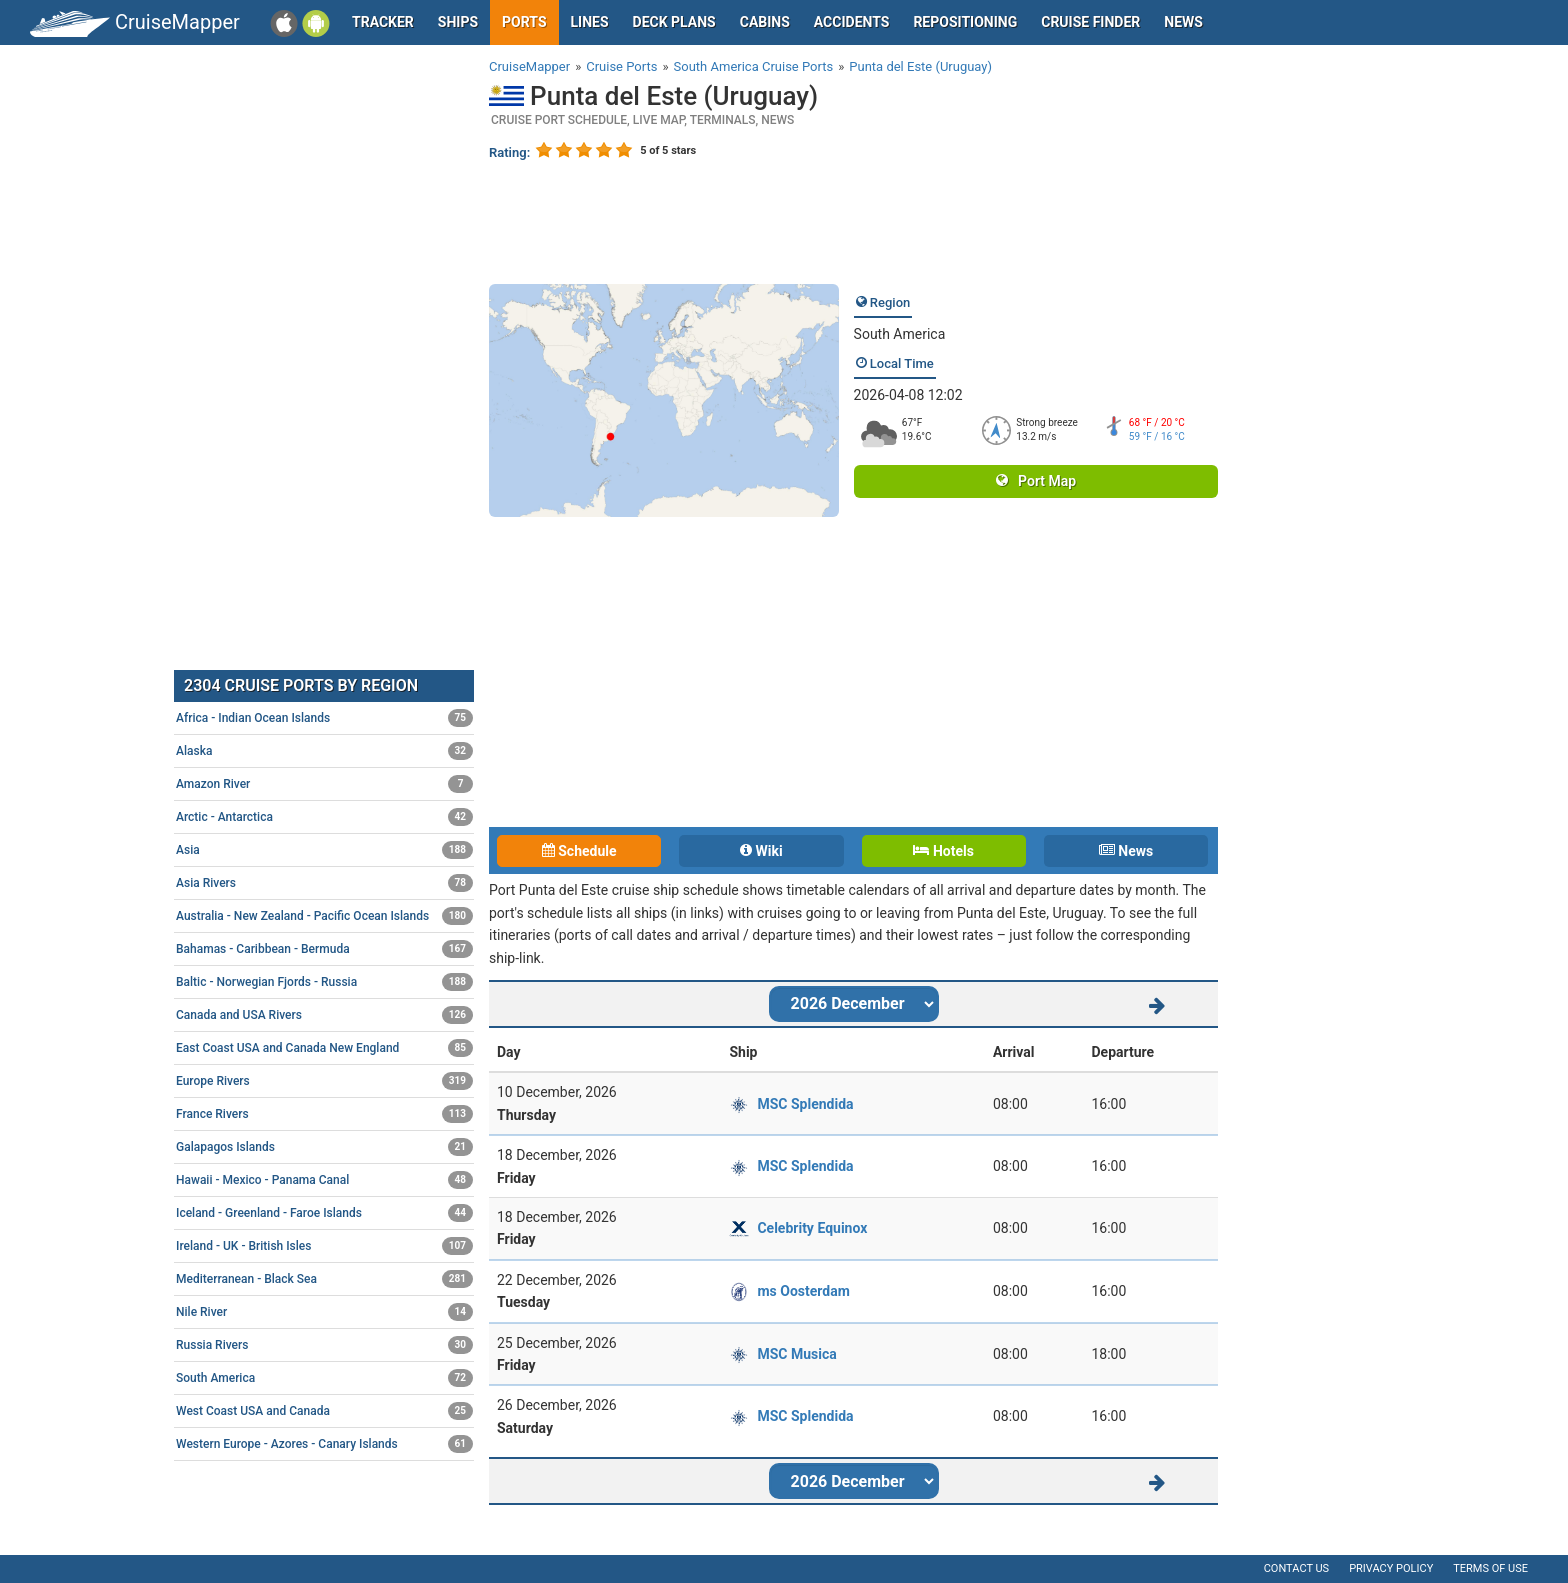 The width and height of the screenshot is (1568, 1583). I want to click on Ships, so click(458, 22).